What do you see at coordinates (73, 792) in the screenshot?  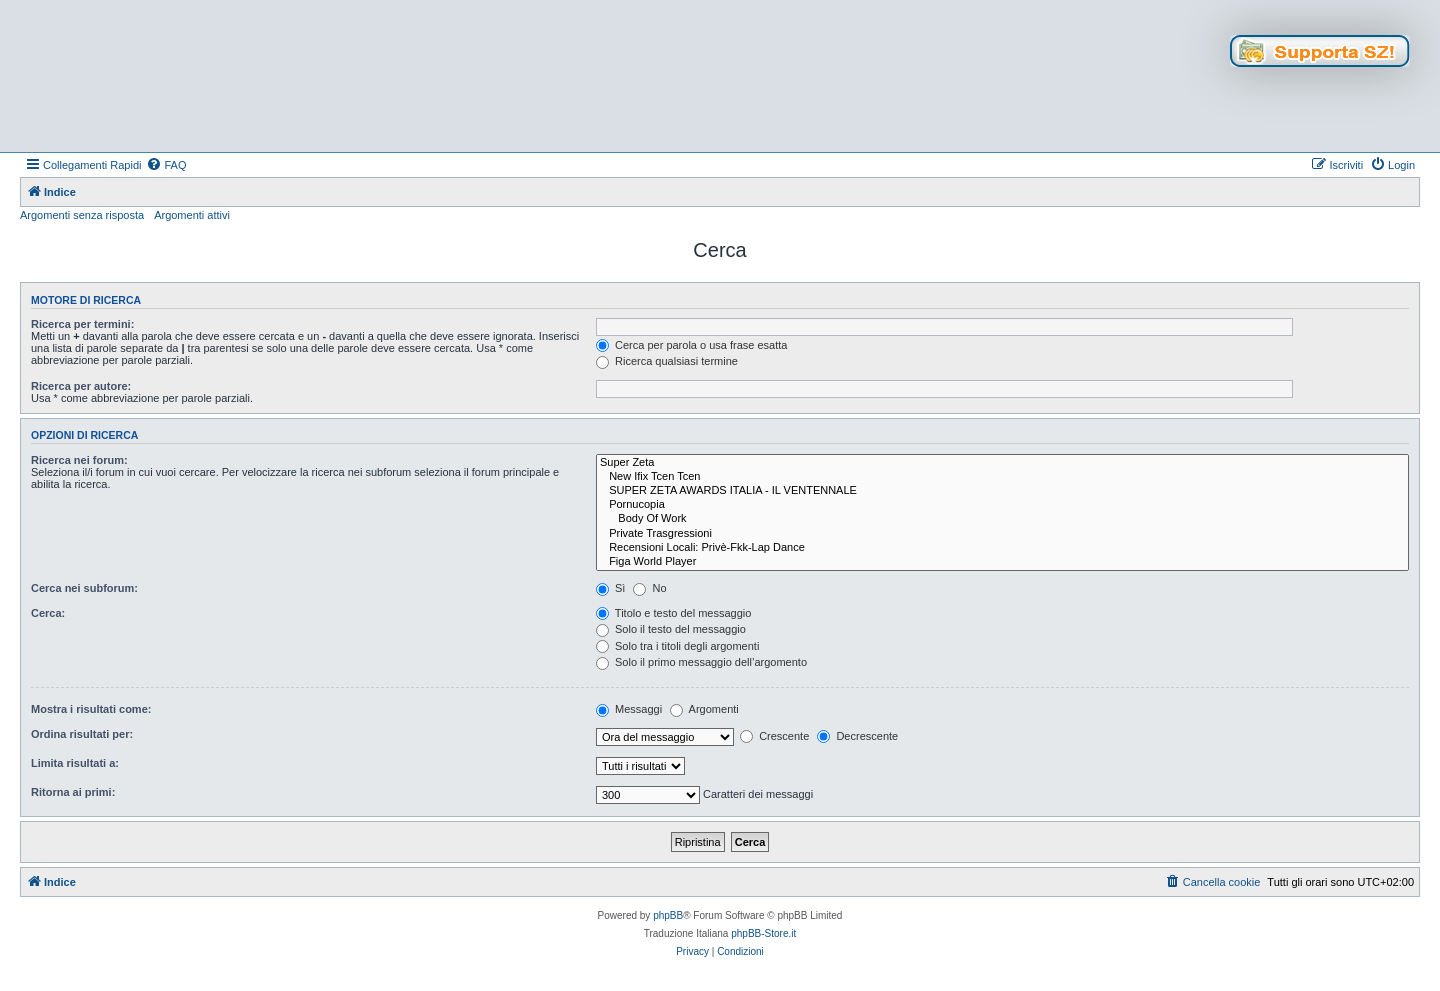 I see `Ritorna ai primi:` at bounding box center [73, 792].